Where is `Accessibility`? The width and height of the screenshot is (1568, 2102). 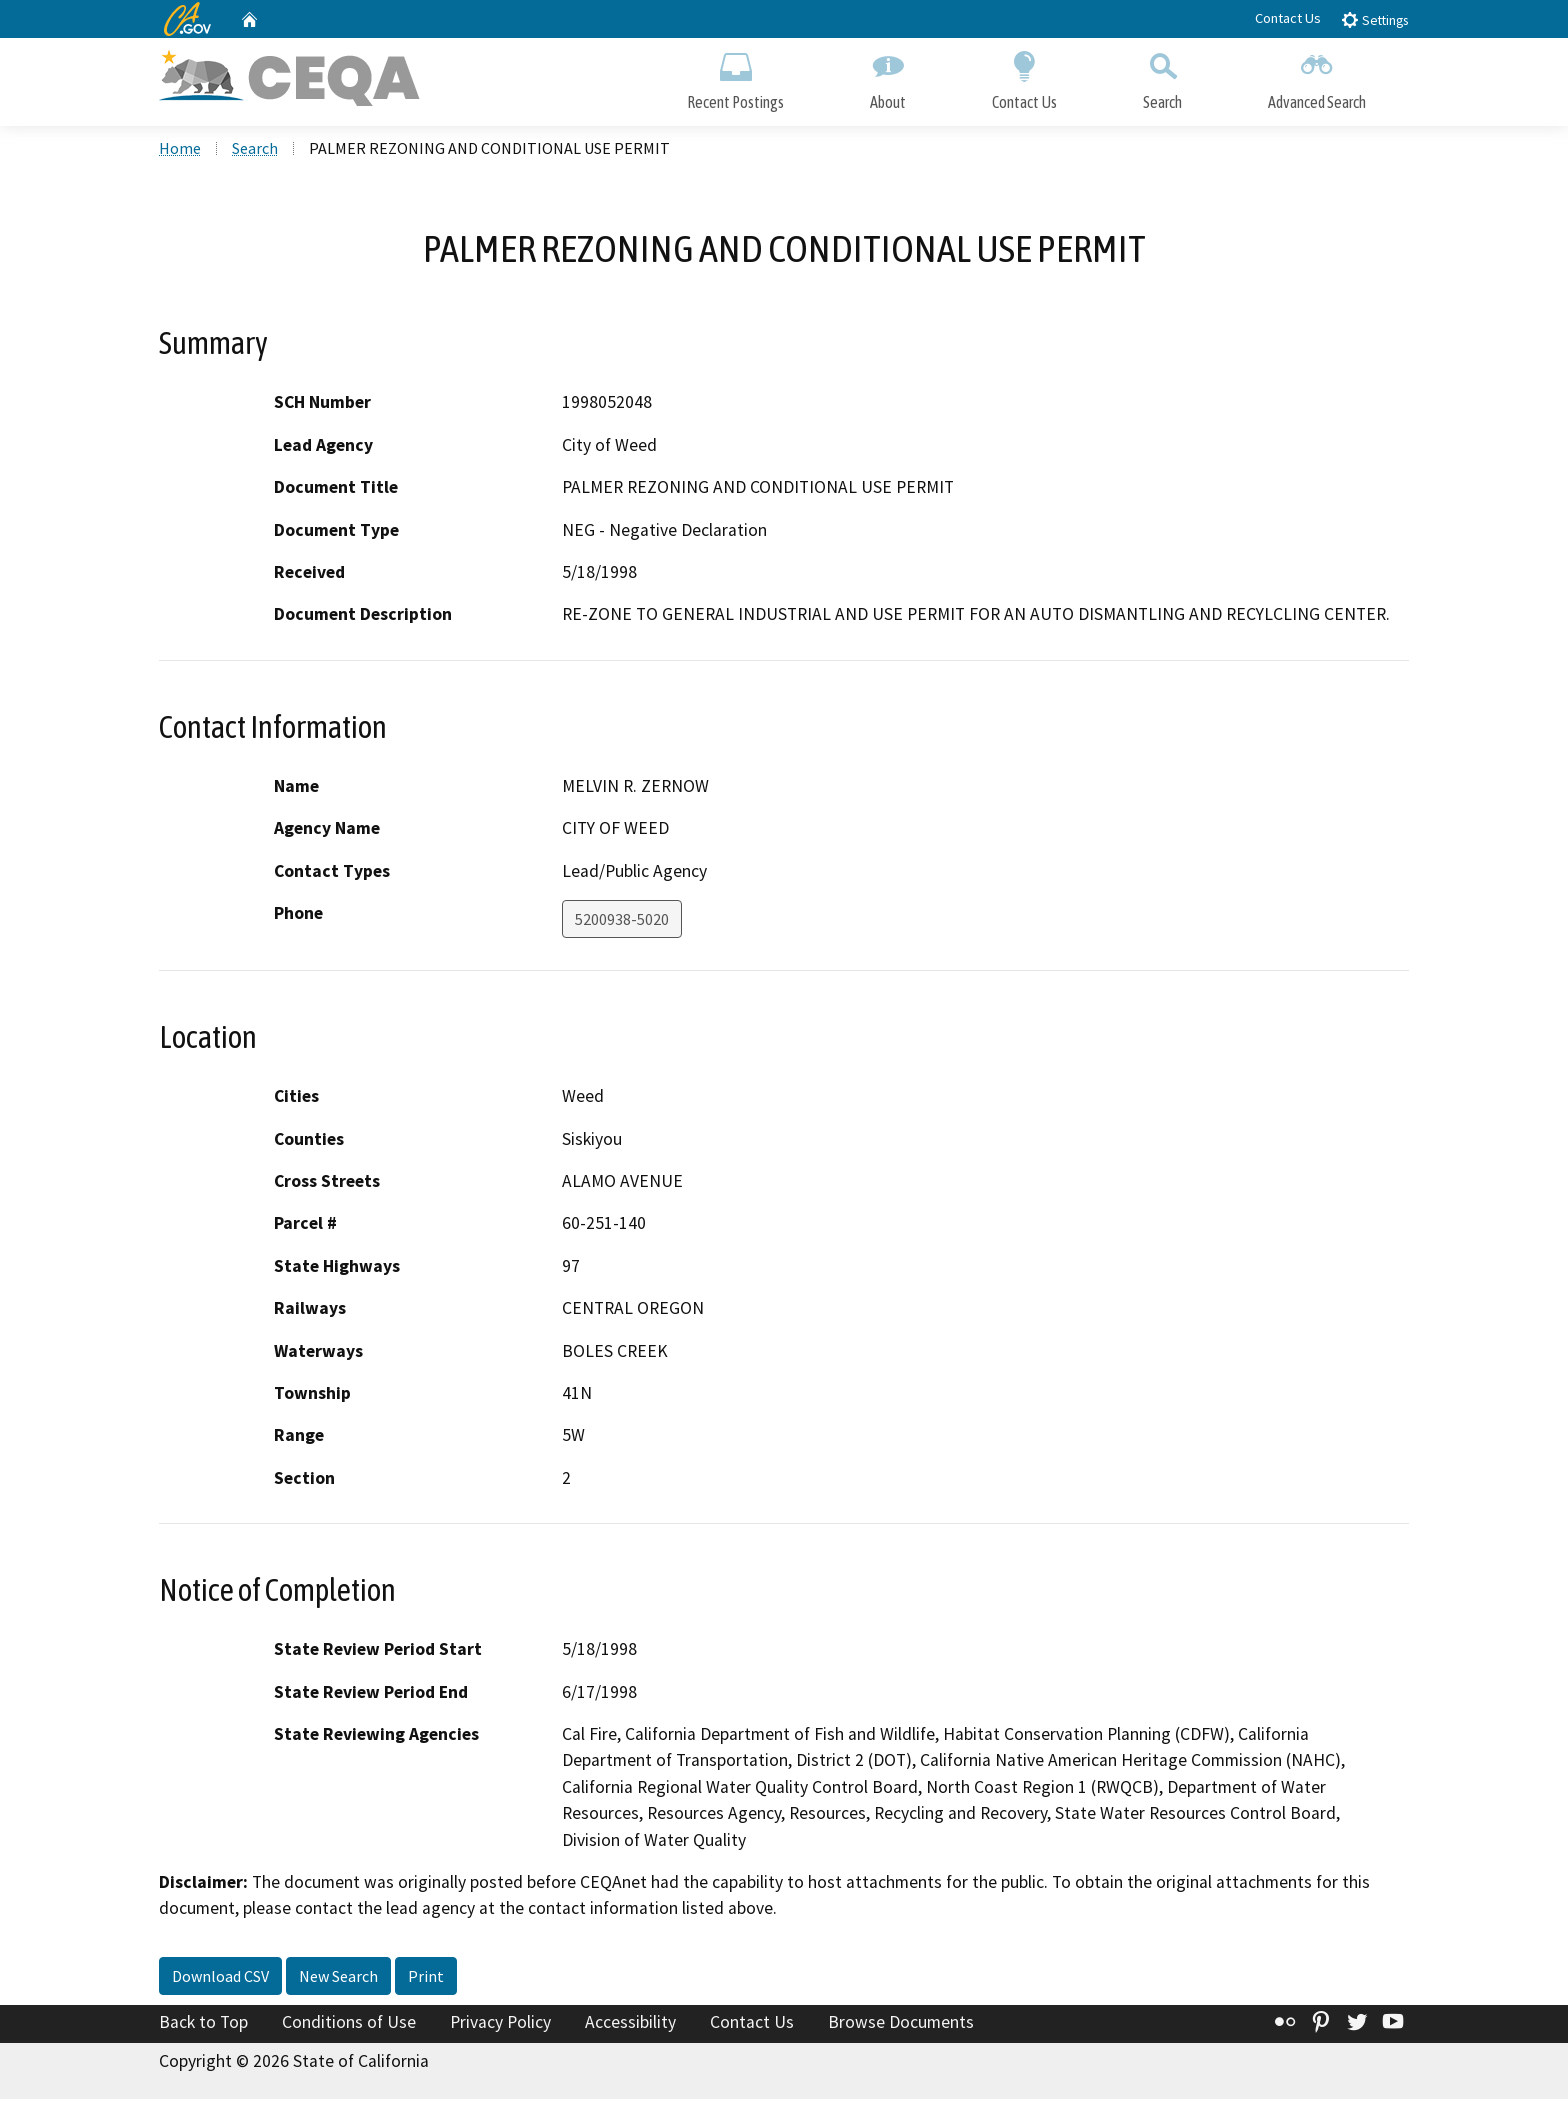
Accessibility is located at coordinates (630, 2025).